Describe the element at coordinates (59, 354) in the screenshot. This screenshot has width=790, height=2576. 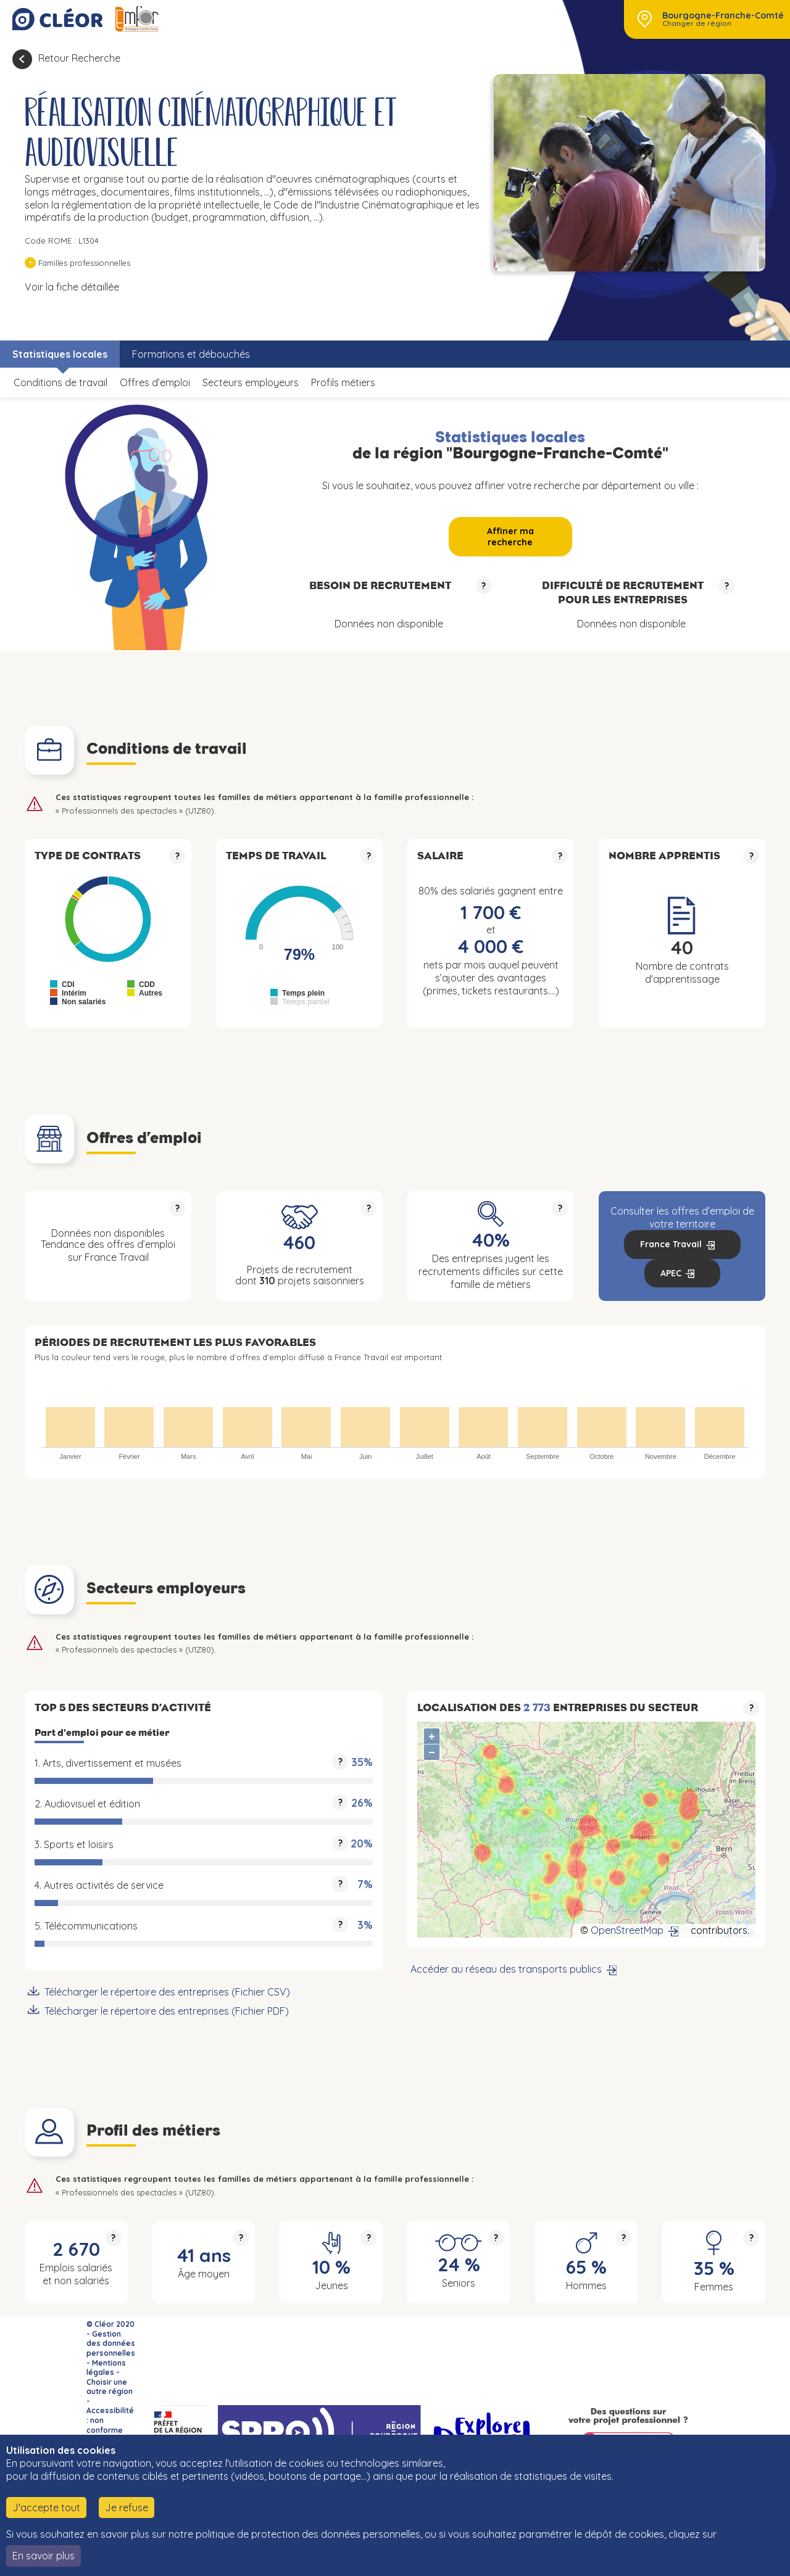
I see `Statistiques locales` at that location.